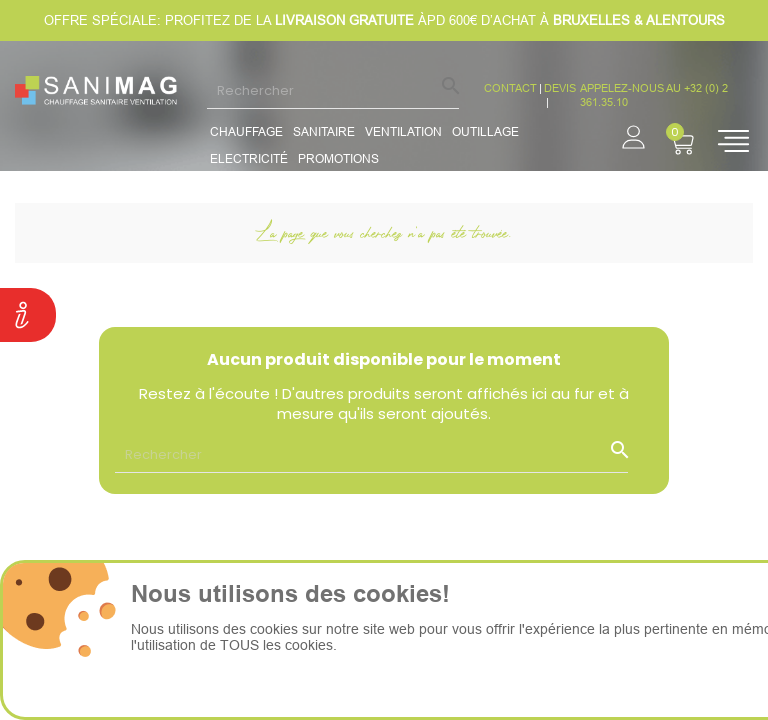  What do you see at coordinates (485, 131) in the screenshot?
I see `Outillage` at bounding box center [485, 131].